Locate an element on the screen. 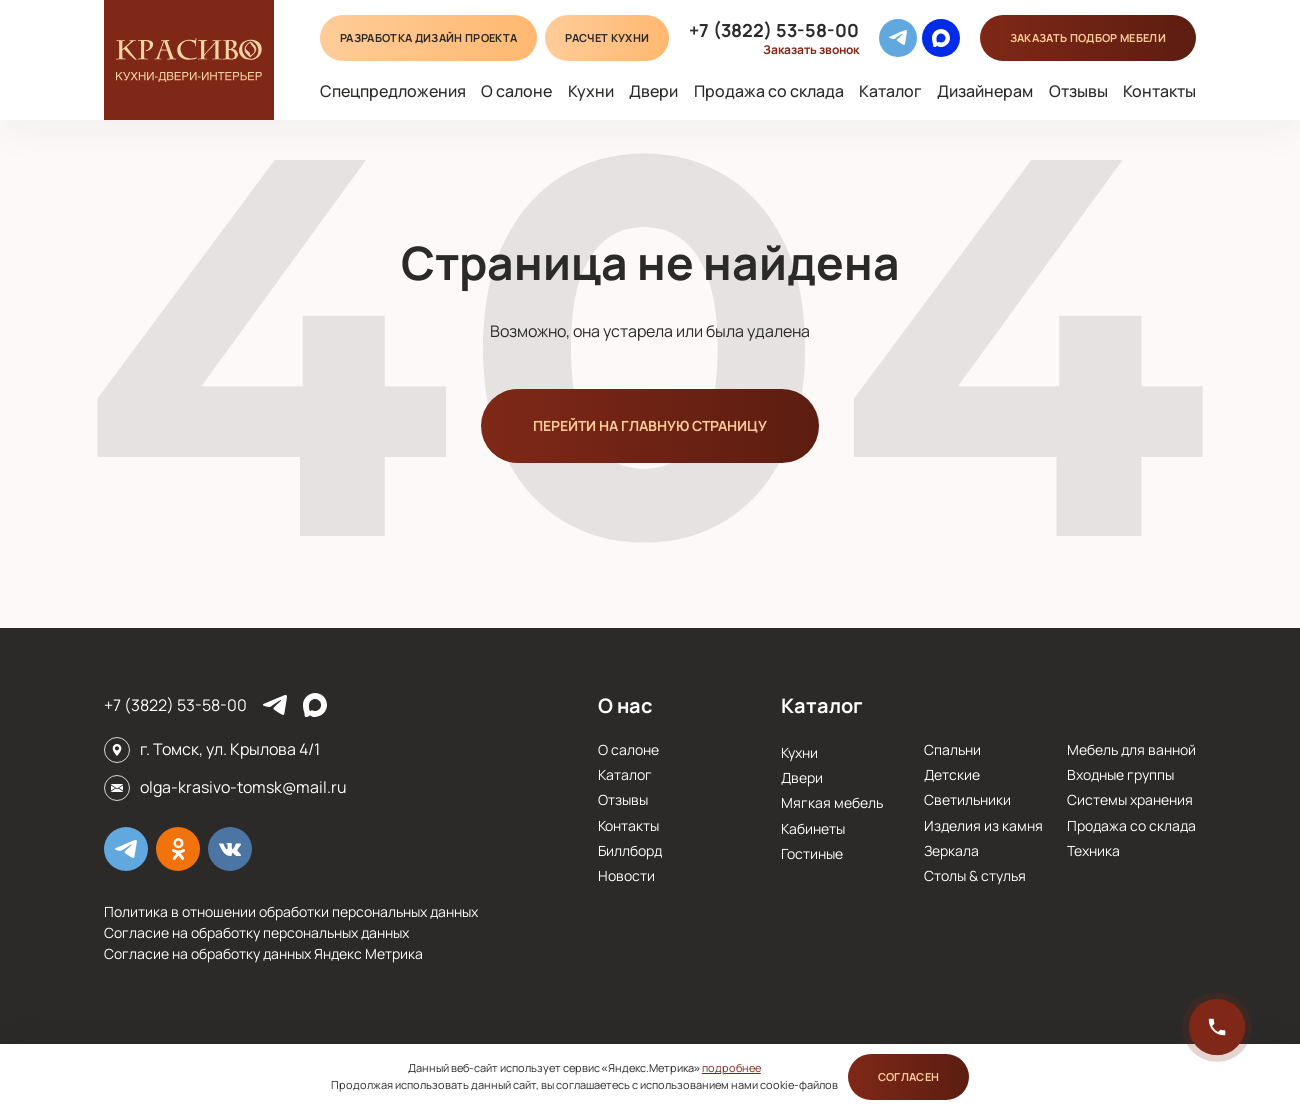 The height and width of the screenshot is (1110, 1300). Мягкая мебель is located at coordinates (832, 802).